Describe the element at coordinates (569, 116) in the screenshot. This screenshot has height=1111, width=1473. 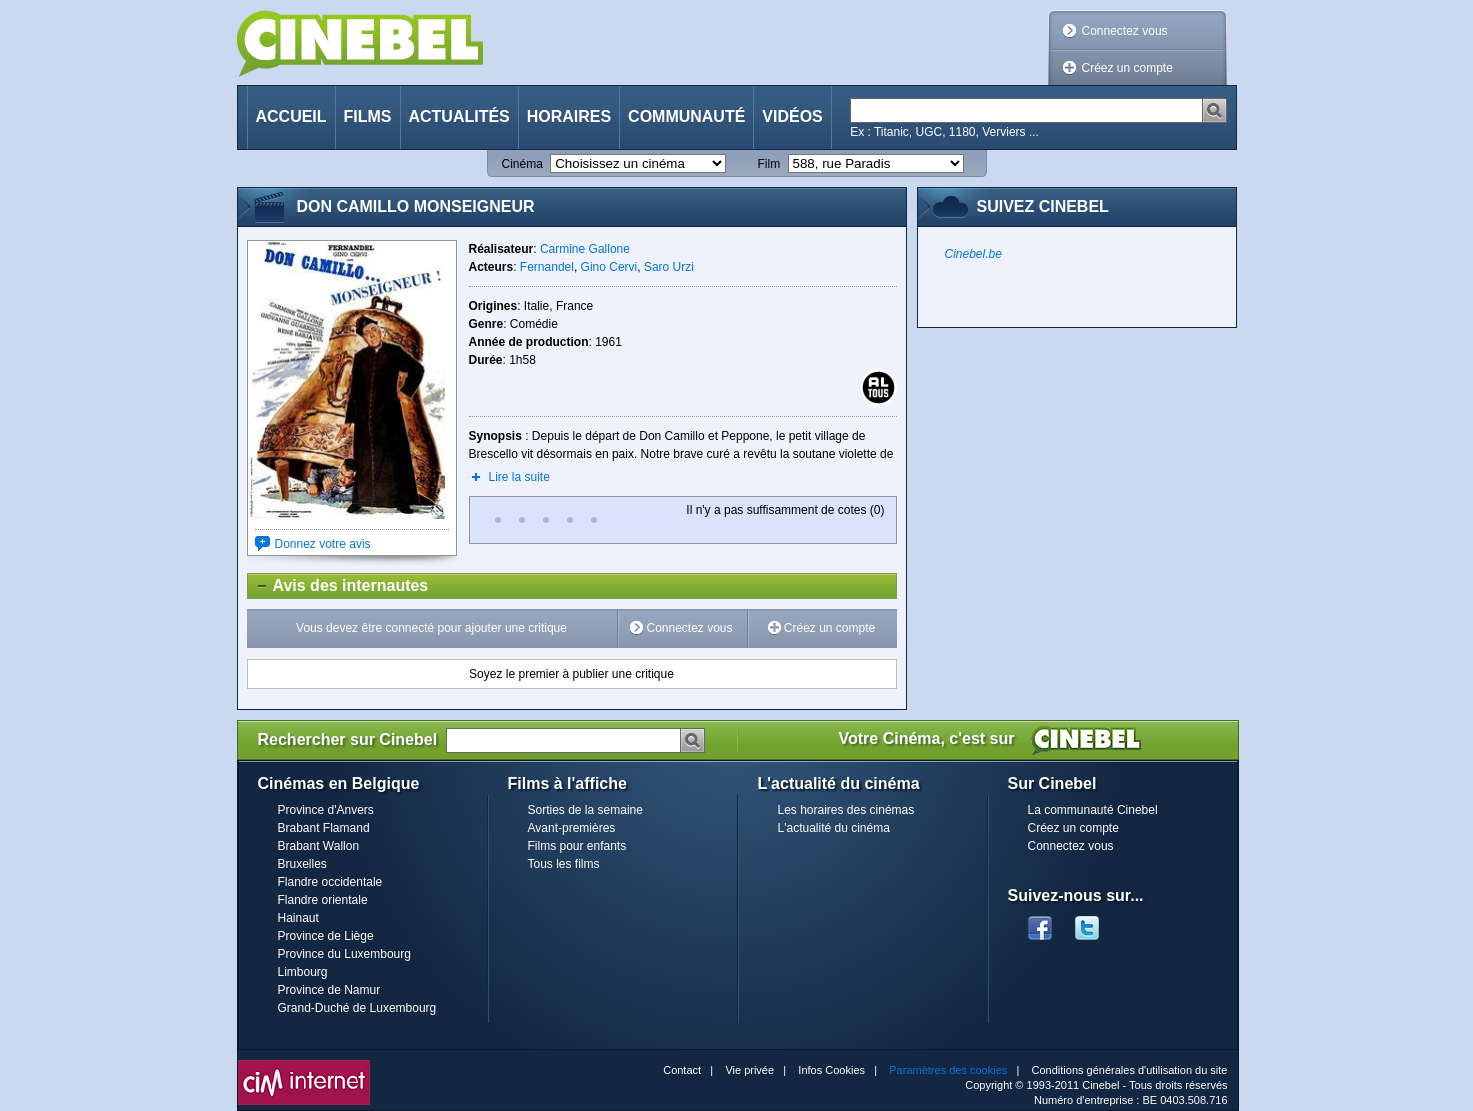
I see `Horaires` at that location.